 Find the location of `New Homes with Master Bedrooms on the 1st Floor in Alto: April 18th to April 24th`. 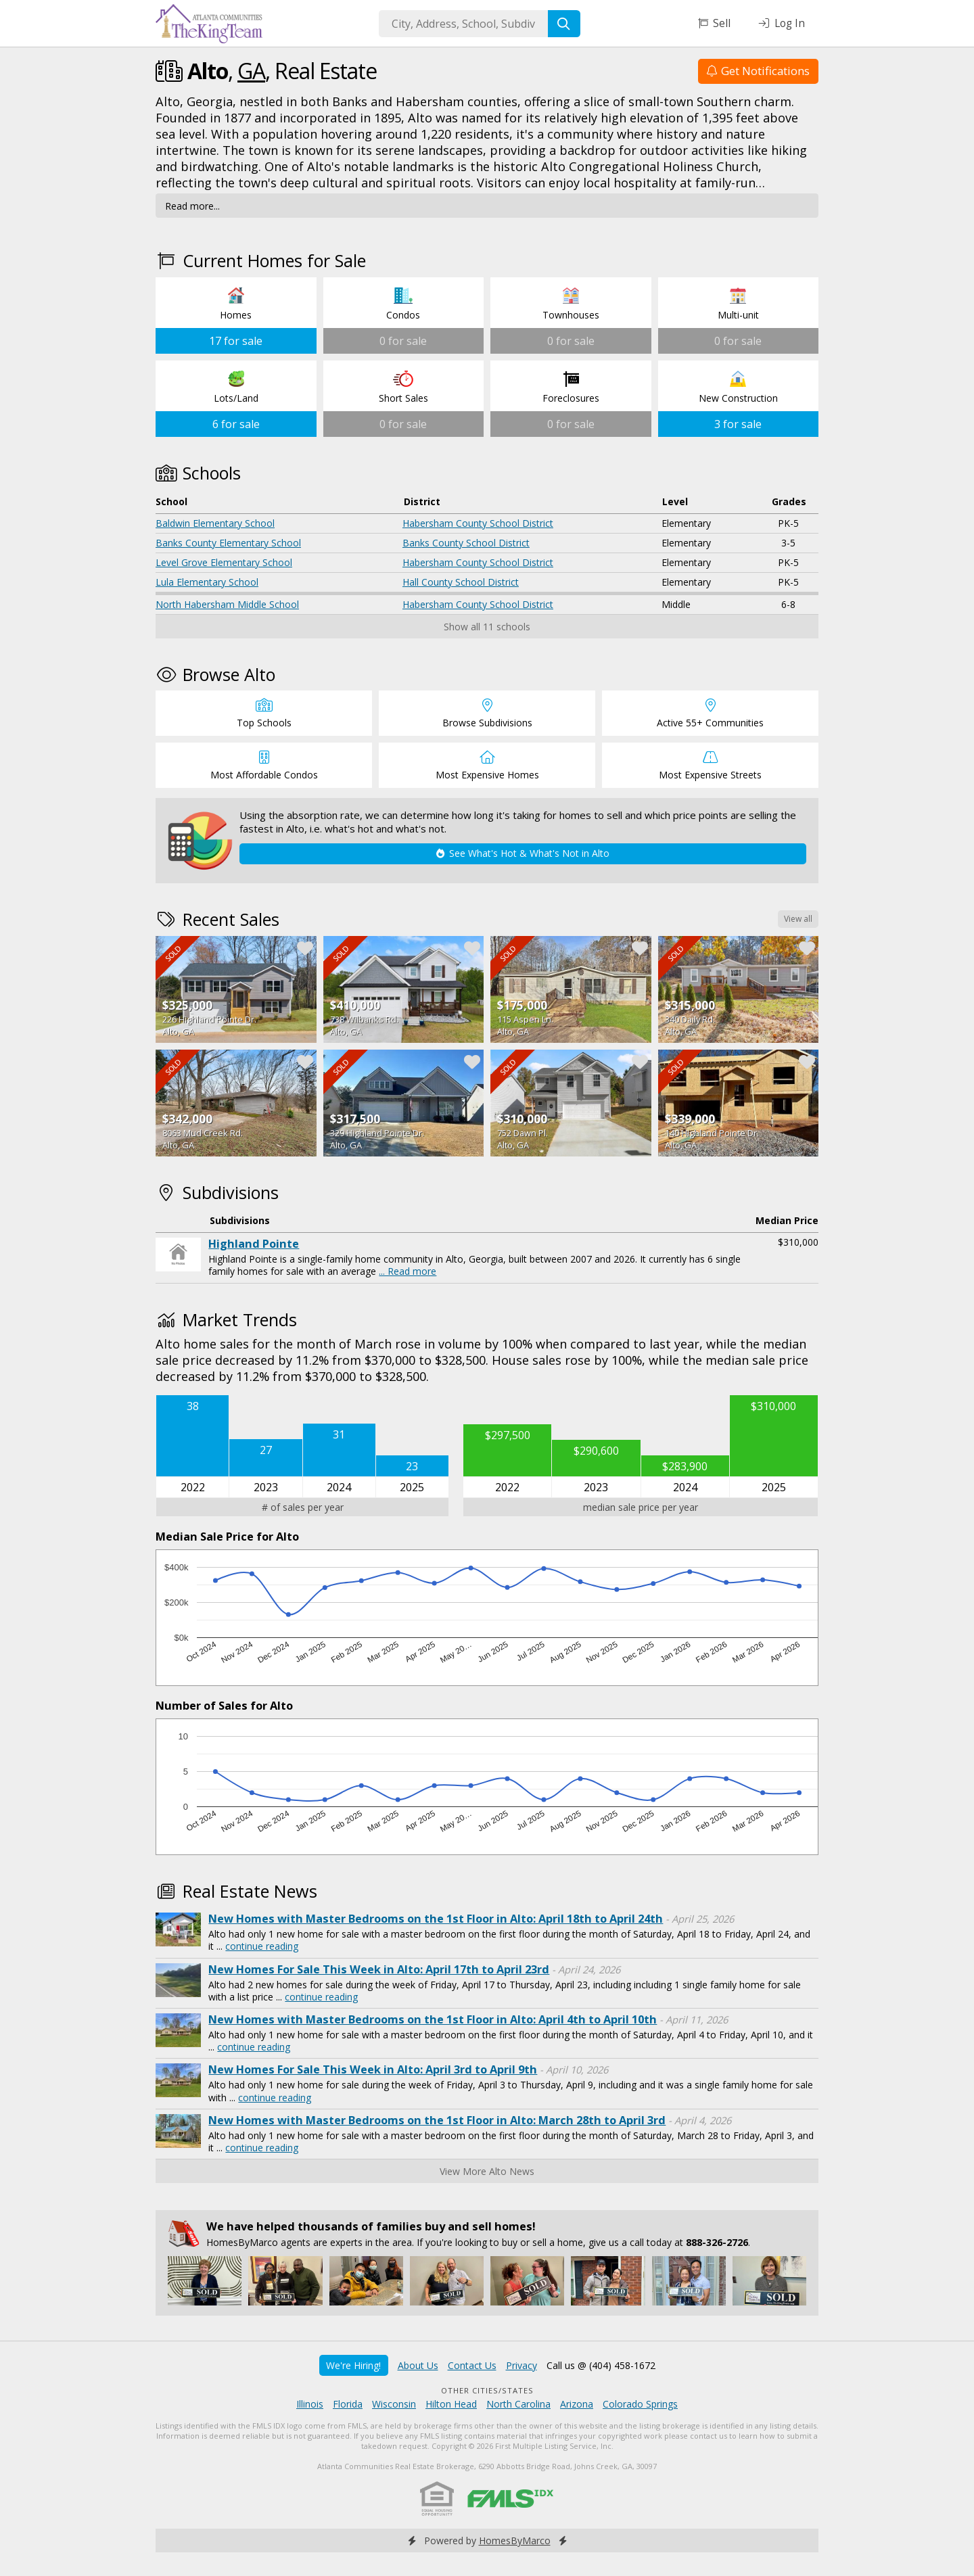

New Homes with Master Bedrooms on the 1st Floor in Alto: April 18th to April 24th is located at coordinates (435, 1918).